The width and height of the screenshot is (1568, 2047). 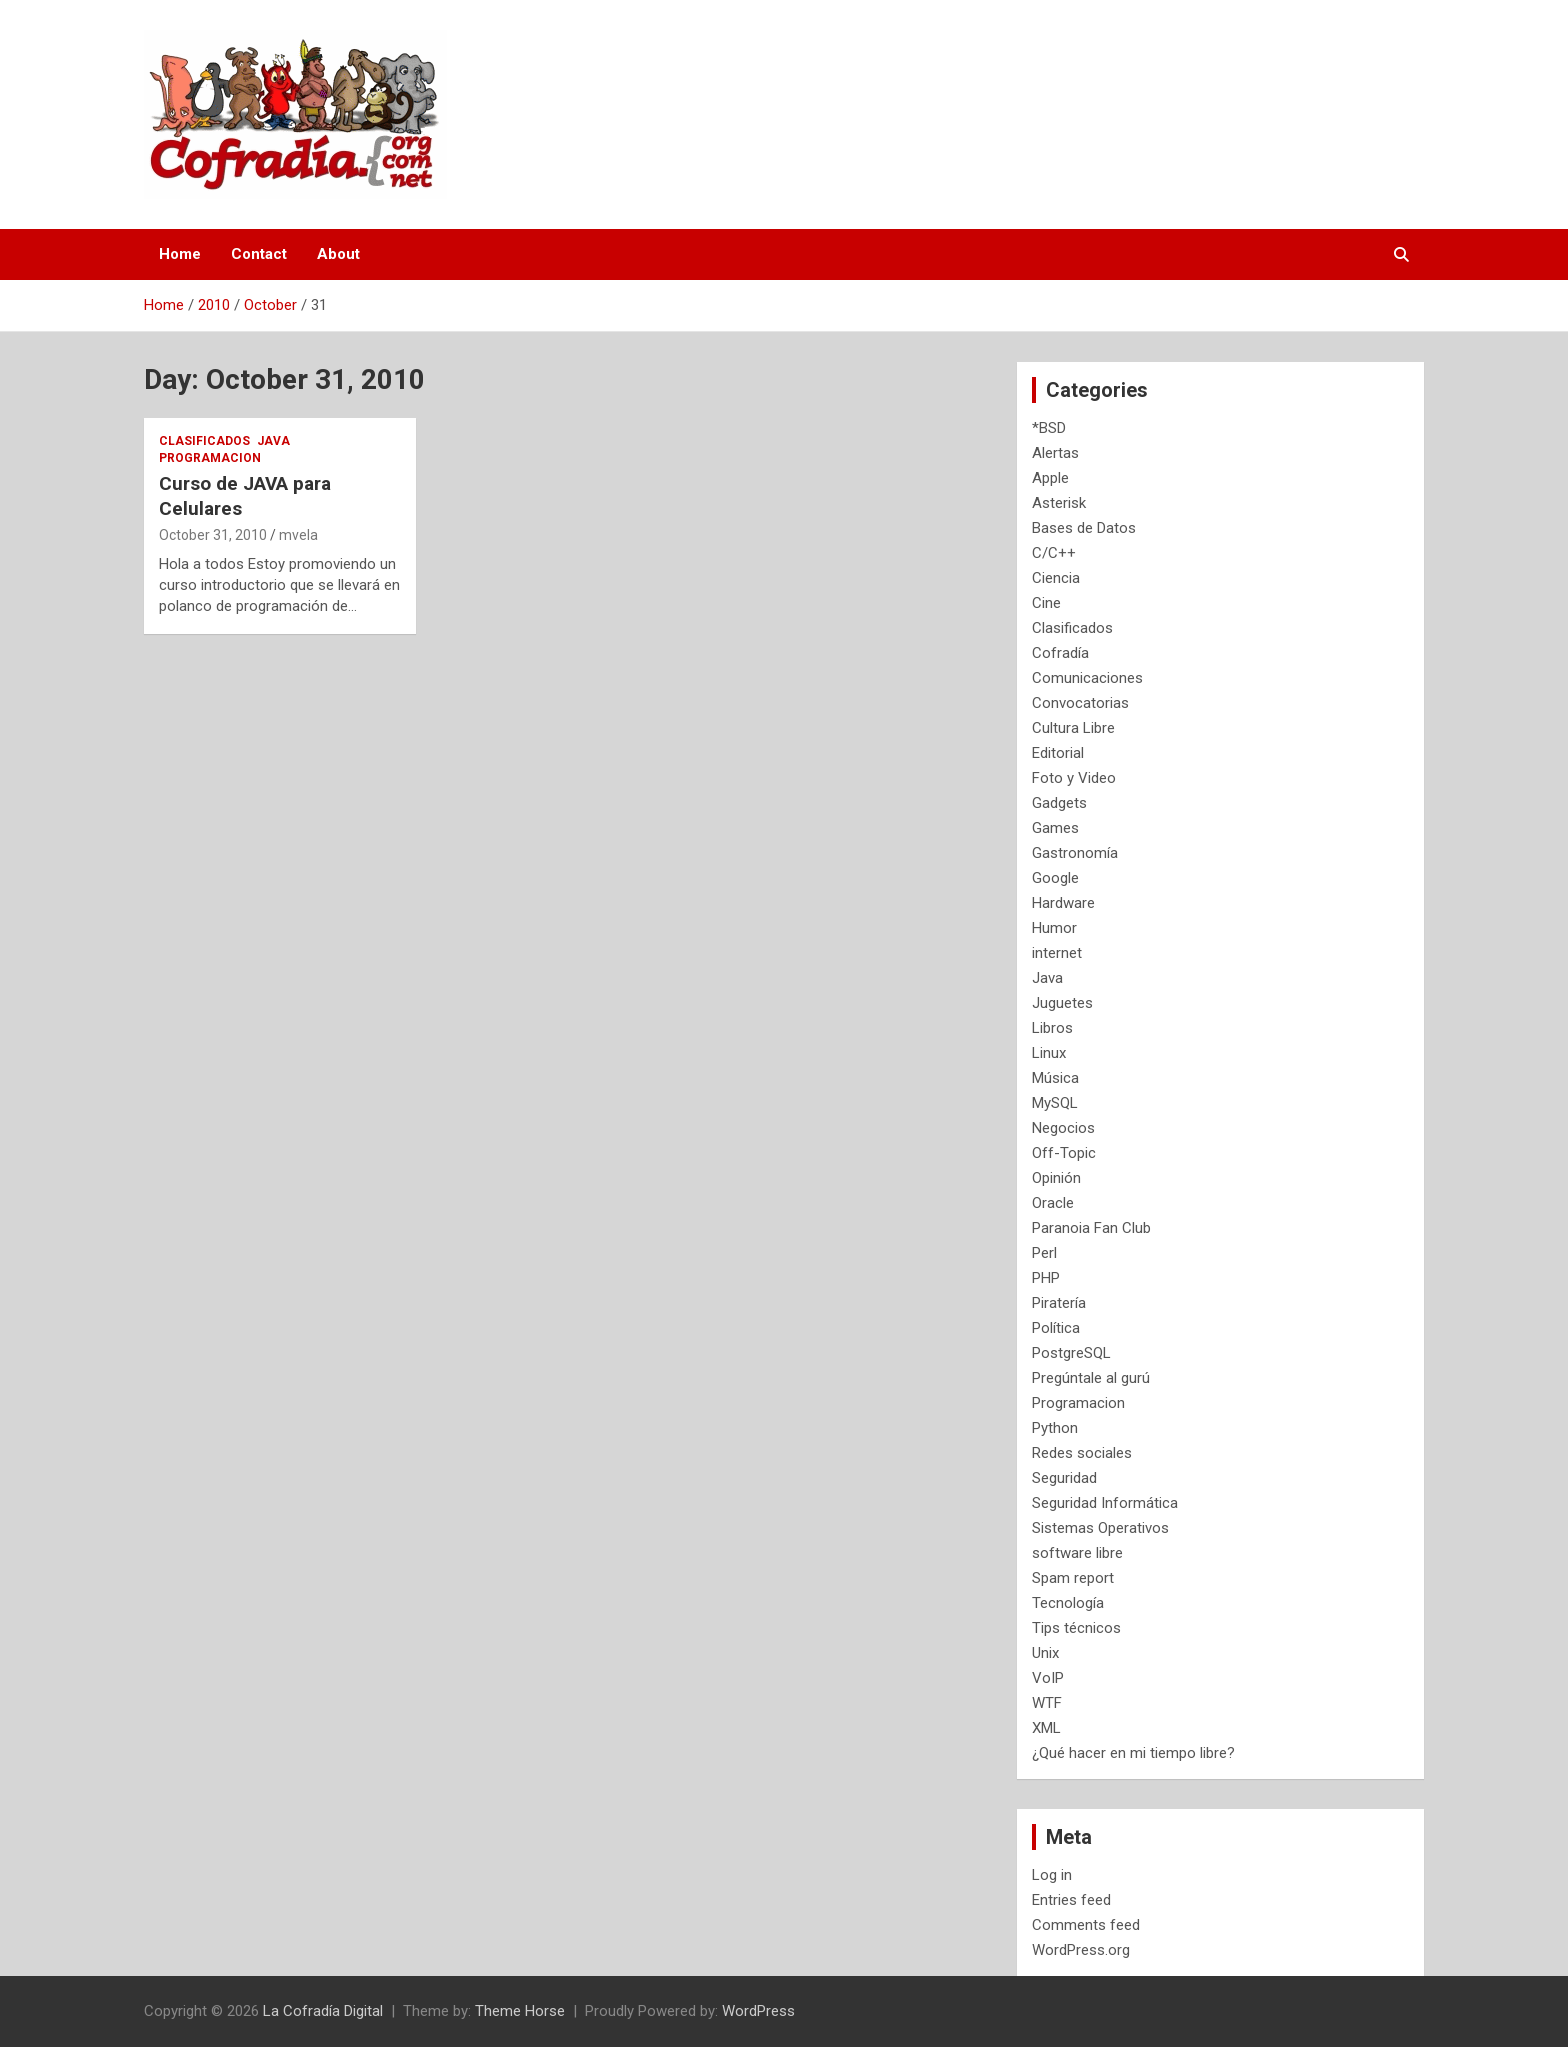 I want to click on WTF, so click(x=1047, y=1703).